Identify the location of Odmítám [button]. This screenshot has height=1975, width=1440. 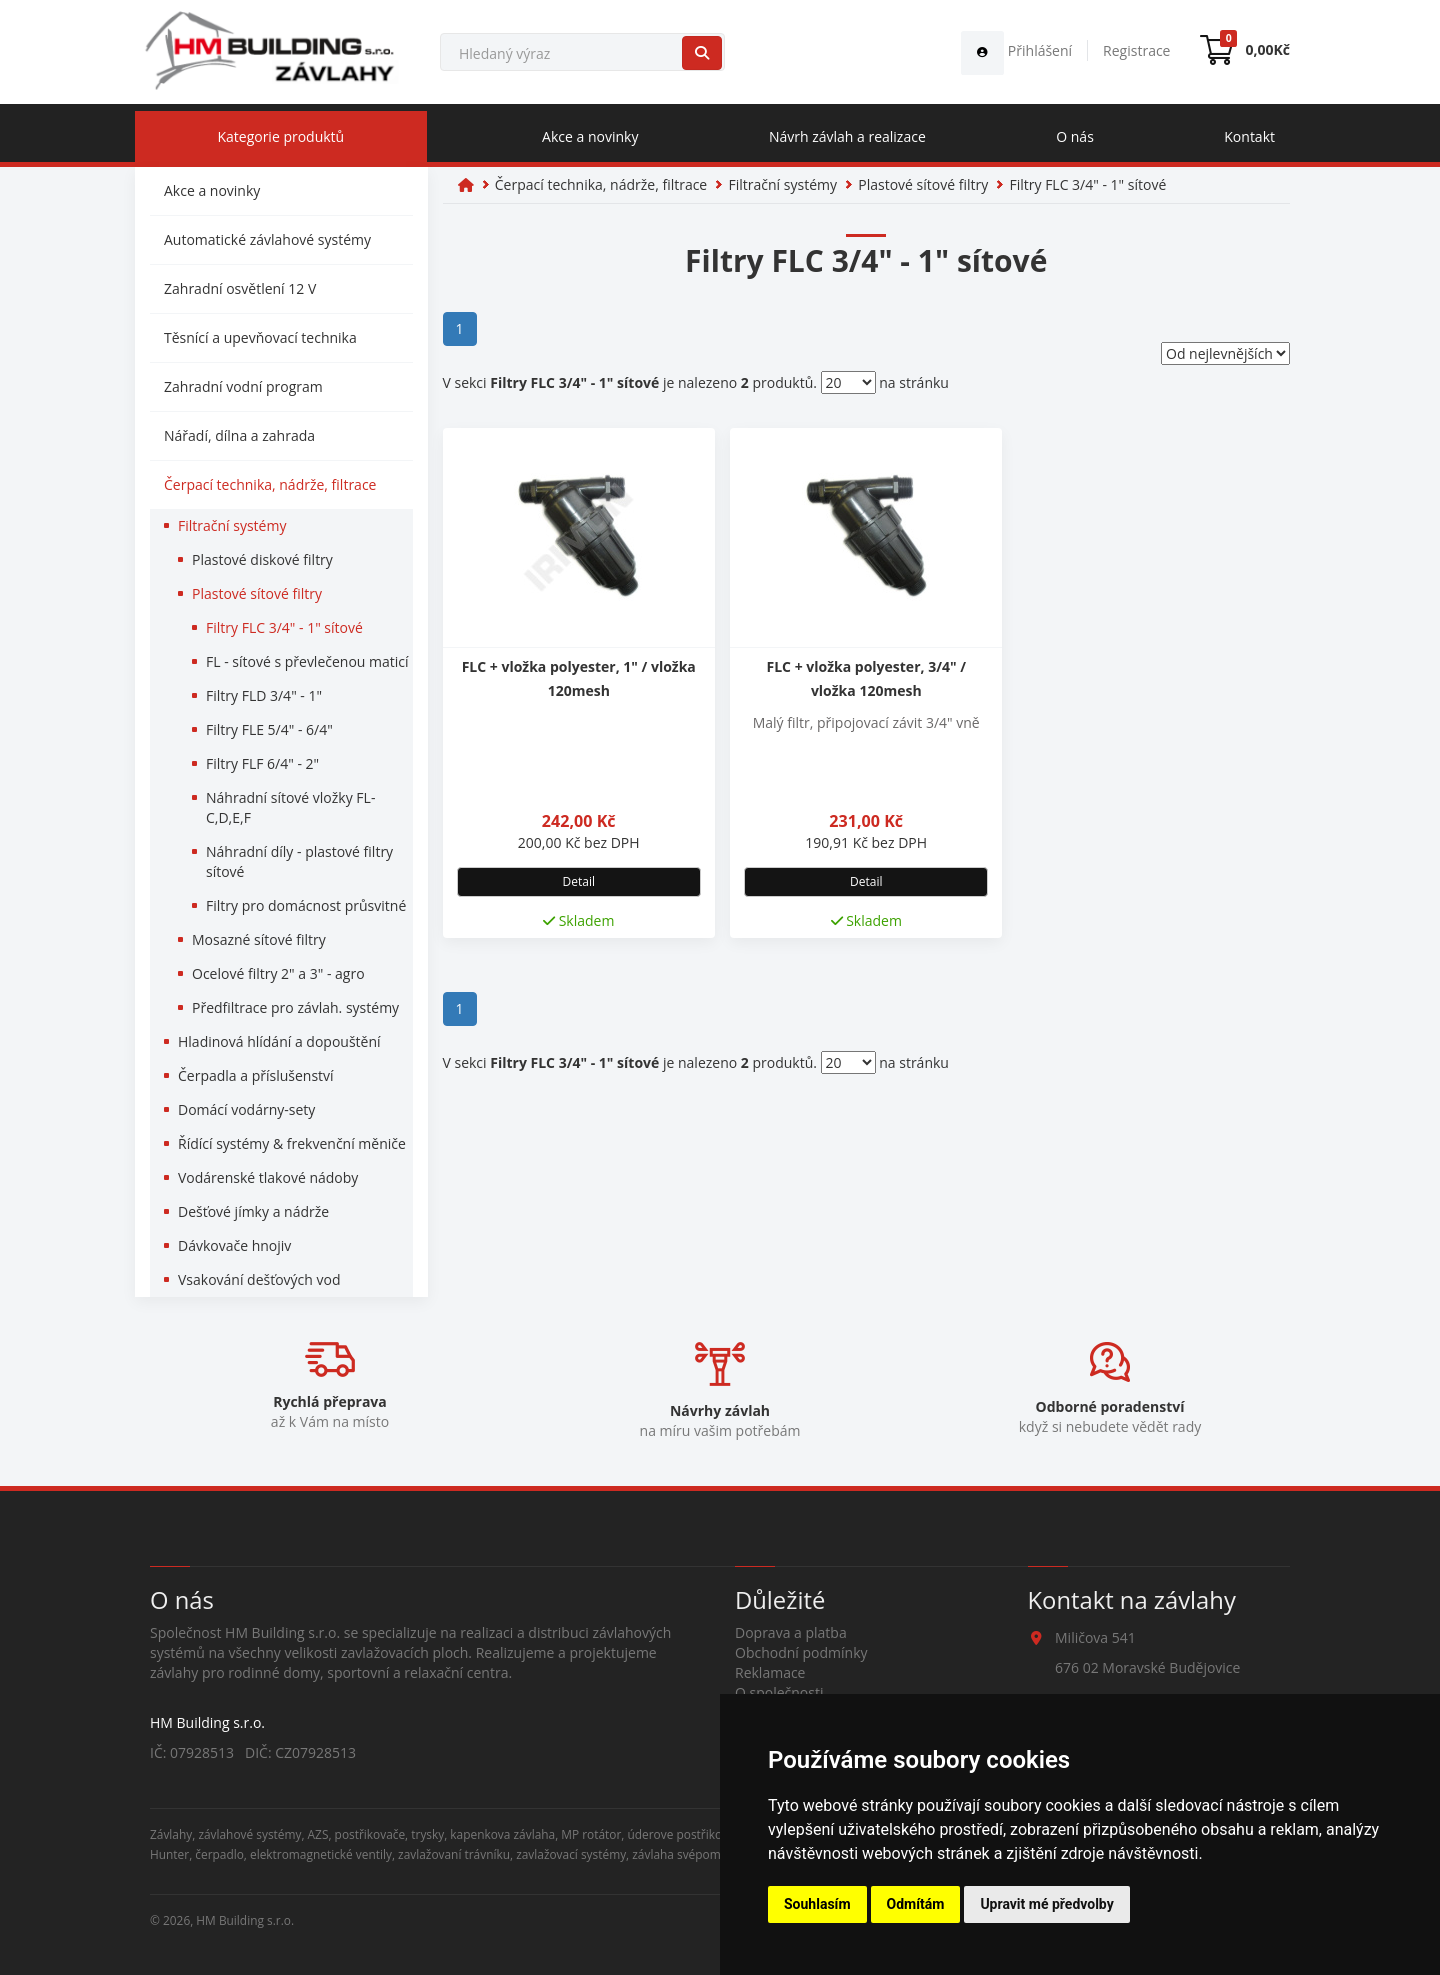
(916, 1904).